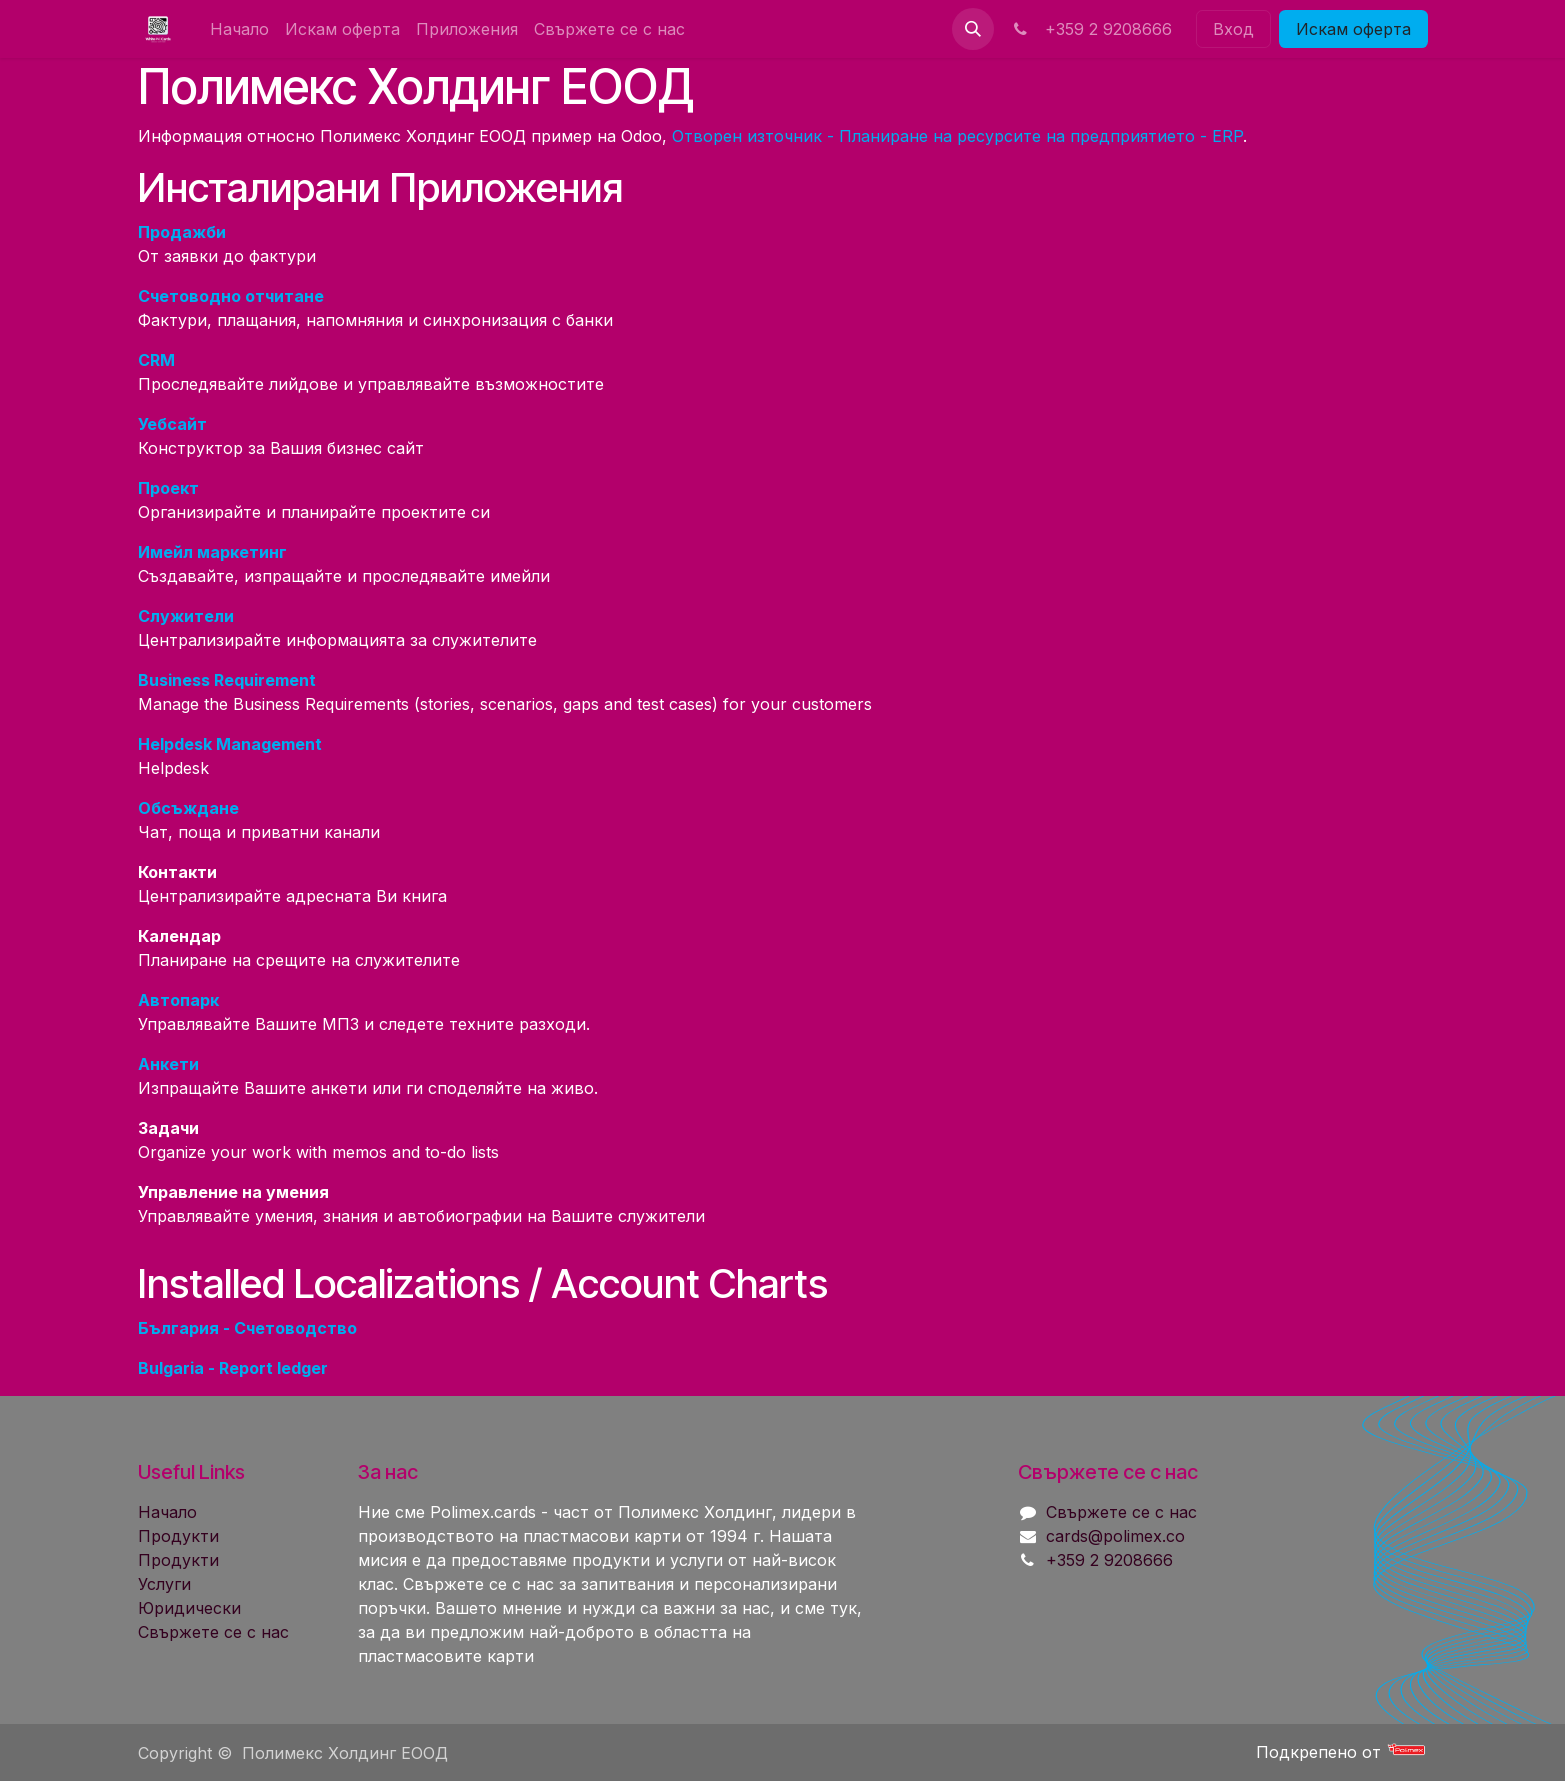 Image resolution: width=1565 pixels, height=1781 pixels. I want to click on Уебсайт, so click(172, 424).